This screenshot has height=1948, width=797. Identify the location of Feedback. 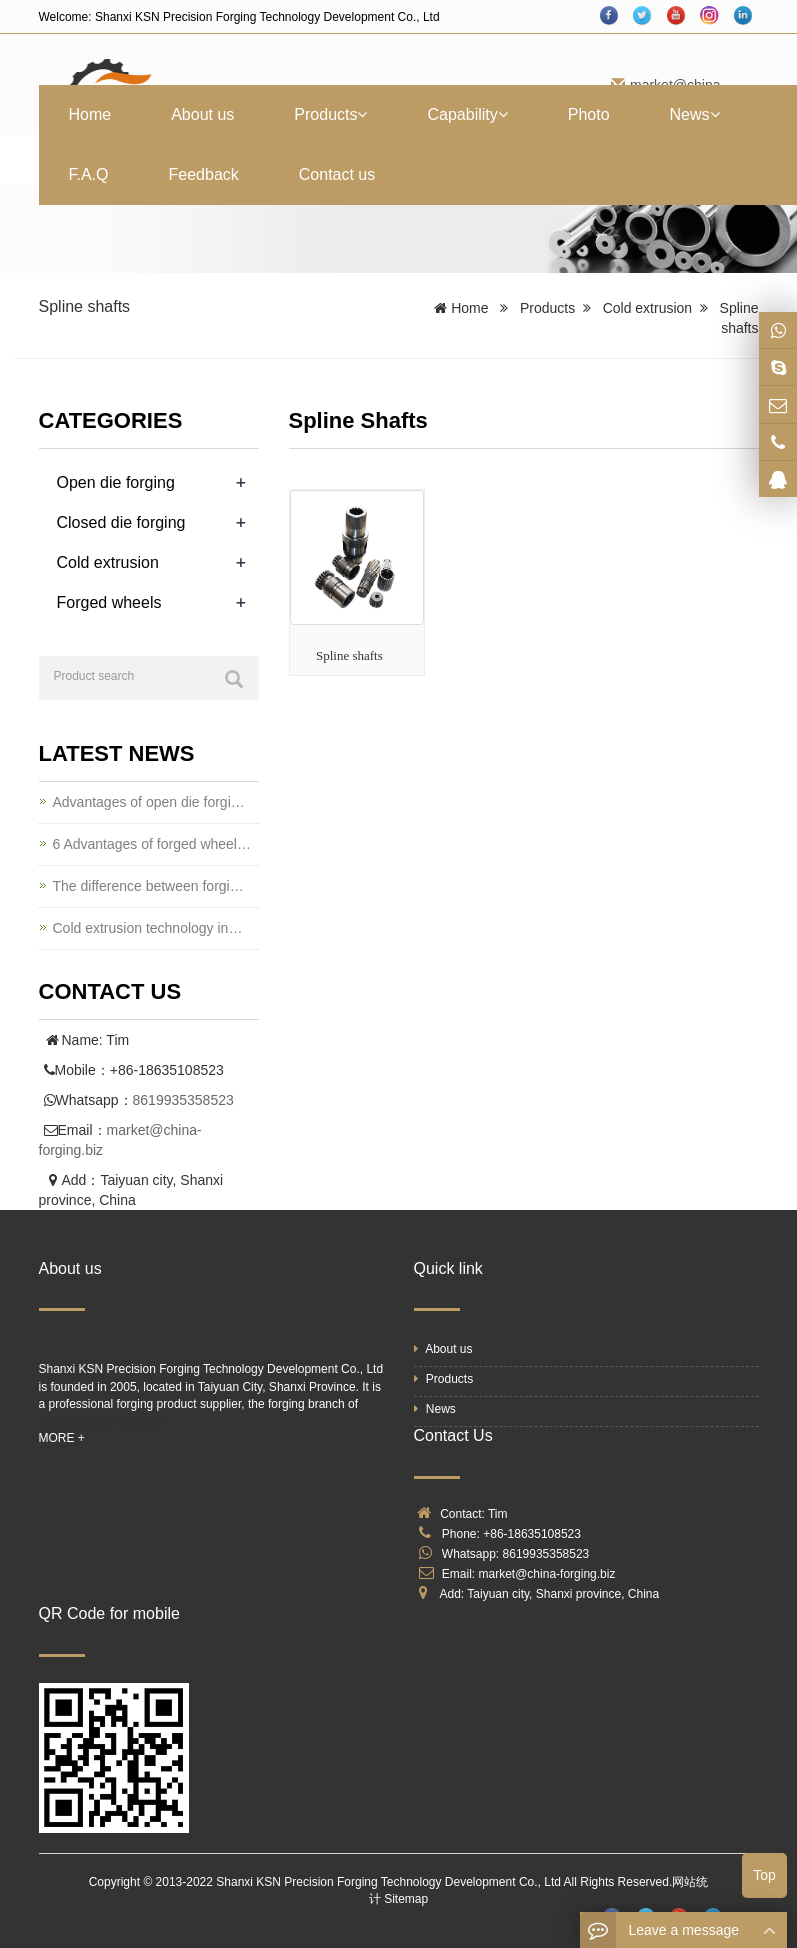
(204, 174).